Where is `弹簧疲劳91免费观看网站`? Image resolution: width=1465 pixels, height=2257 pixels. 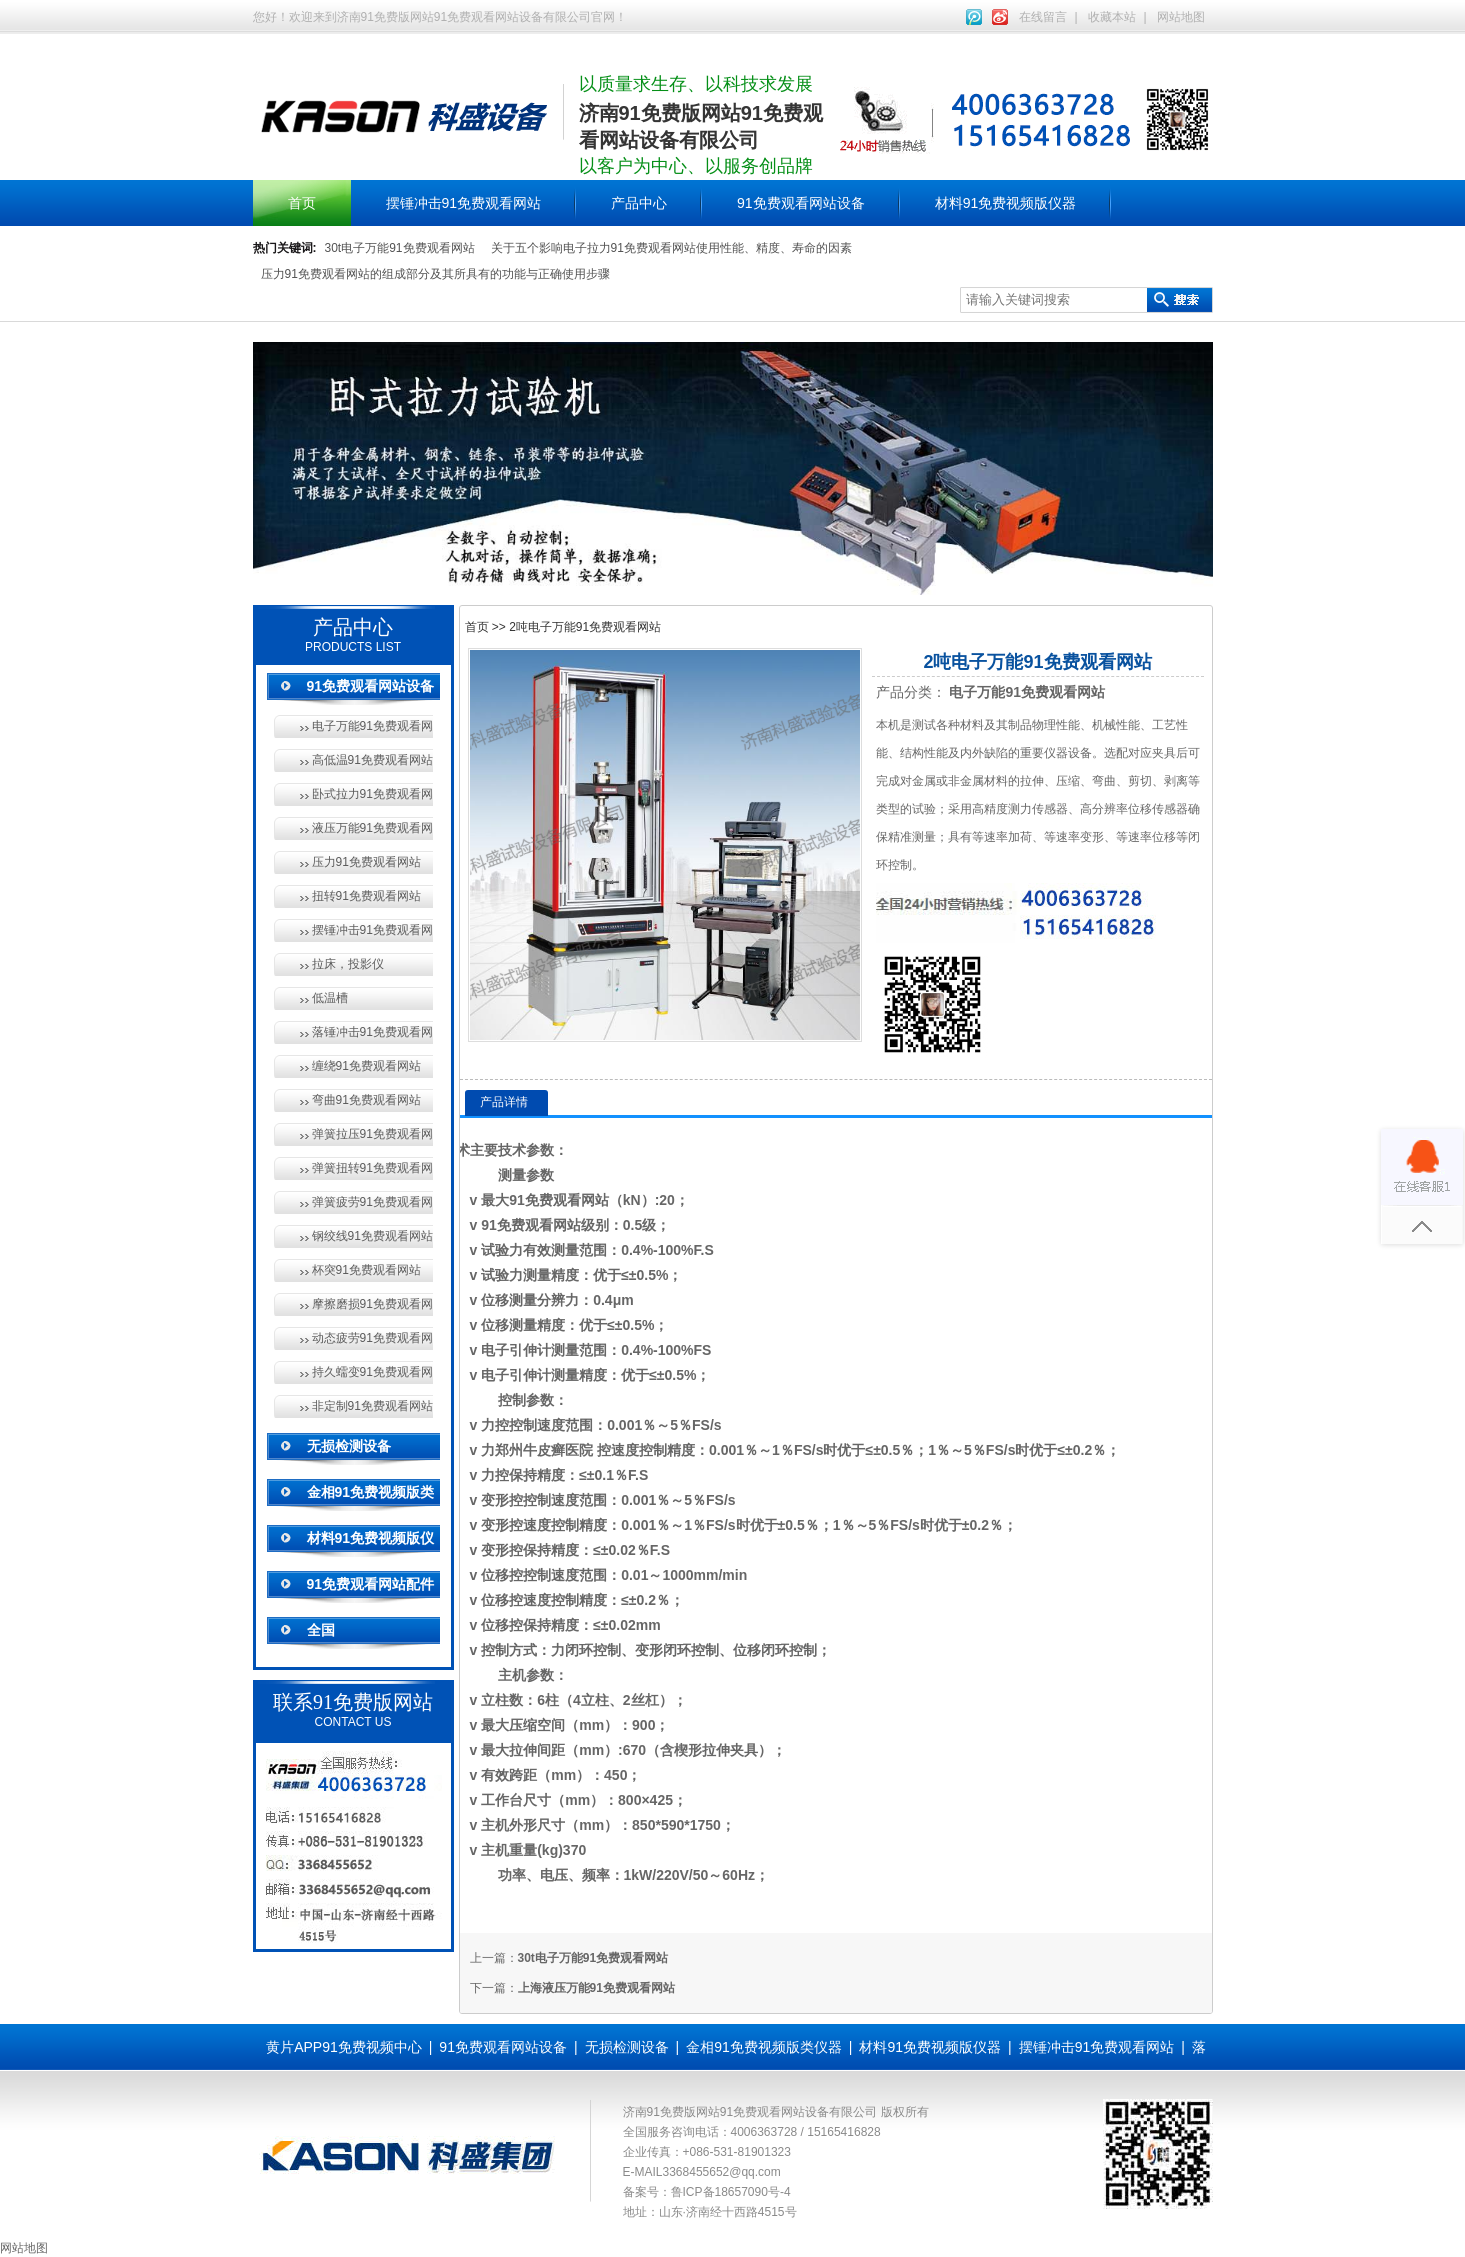 弹簧疲劳91免费观看网站 is located at coordinates (372, 1202).